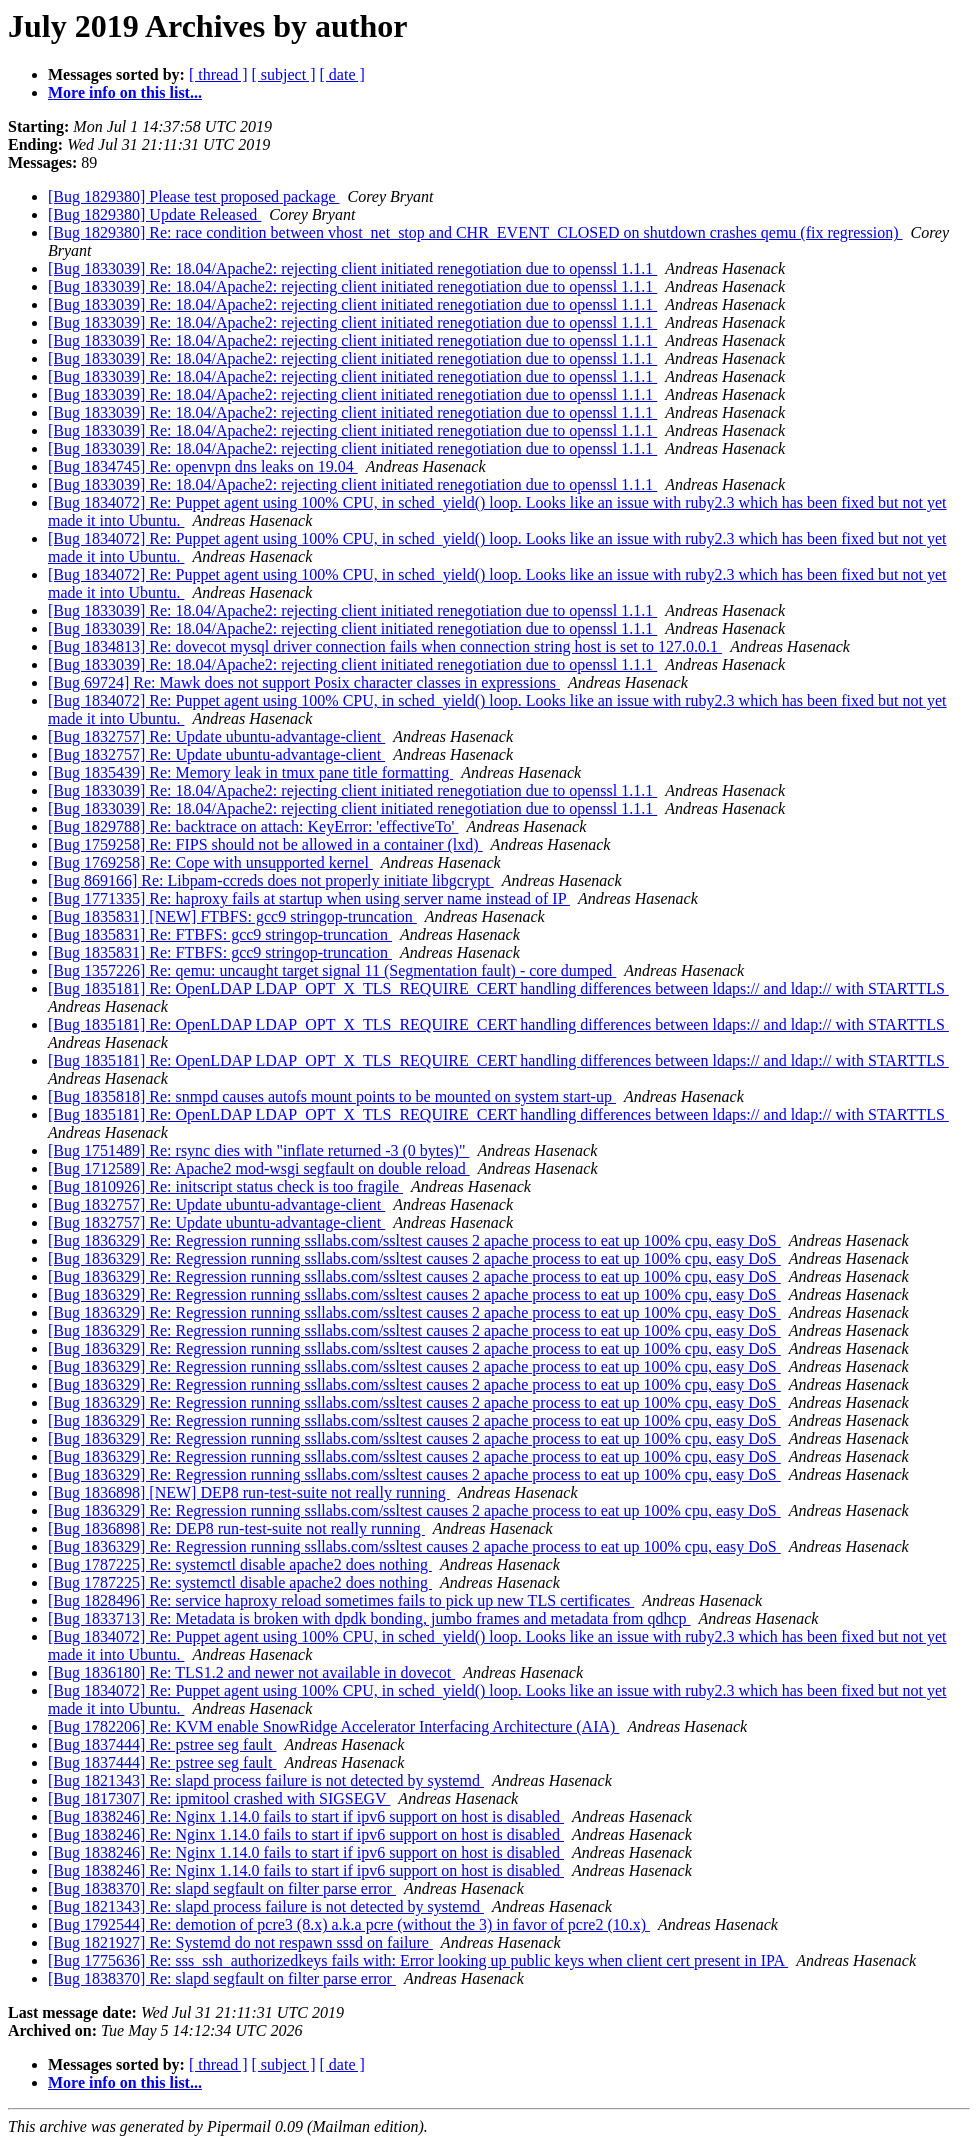 Image resolution: width=978 pixels, height=2144 pixels. I want to click on [Bug 1782206] Re: KVM enable SnowRidge Accelerator Interfacing Architecture (AIA), so click(333, 1726).